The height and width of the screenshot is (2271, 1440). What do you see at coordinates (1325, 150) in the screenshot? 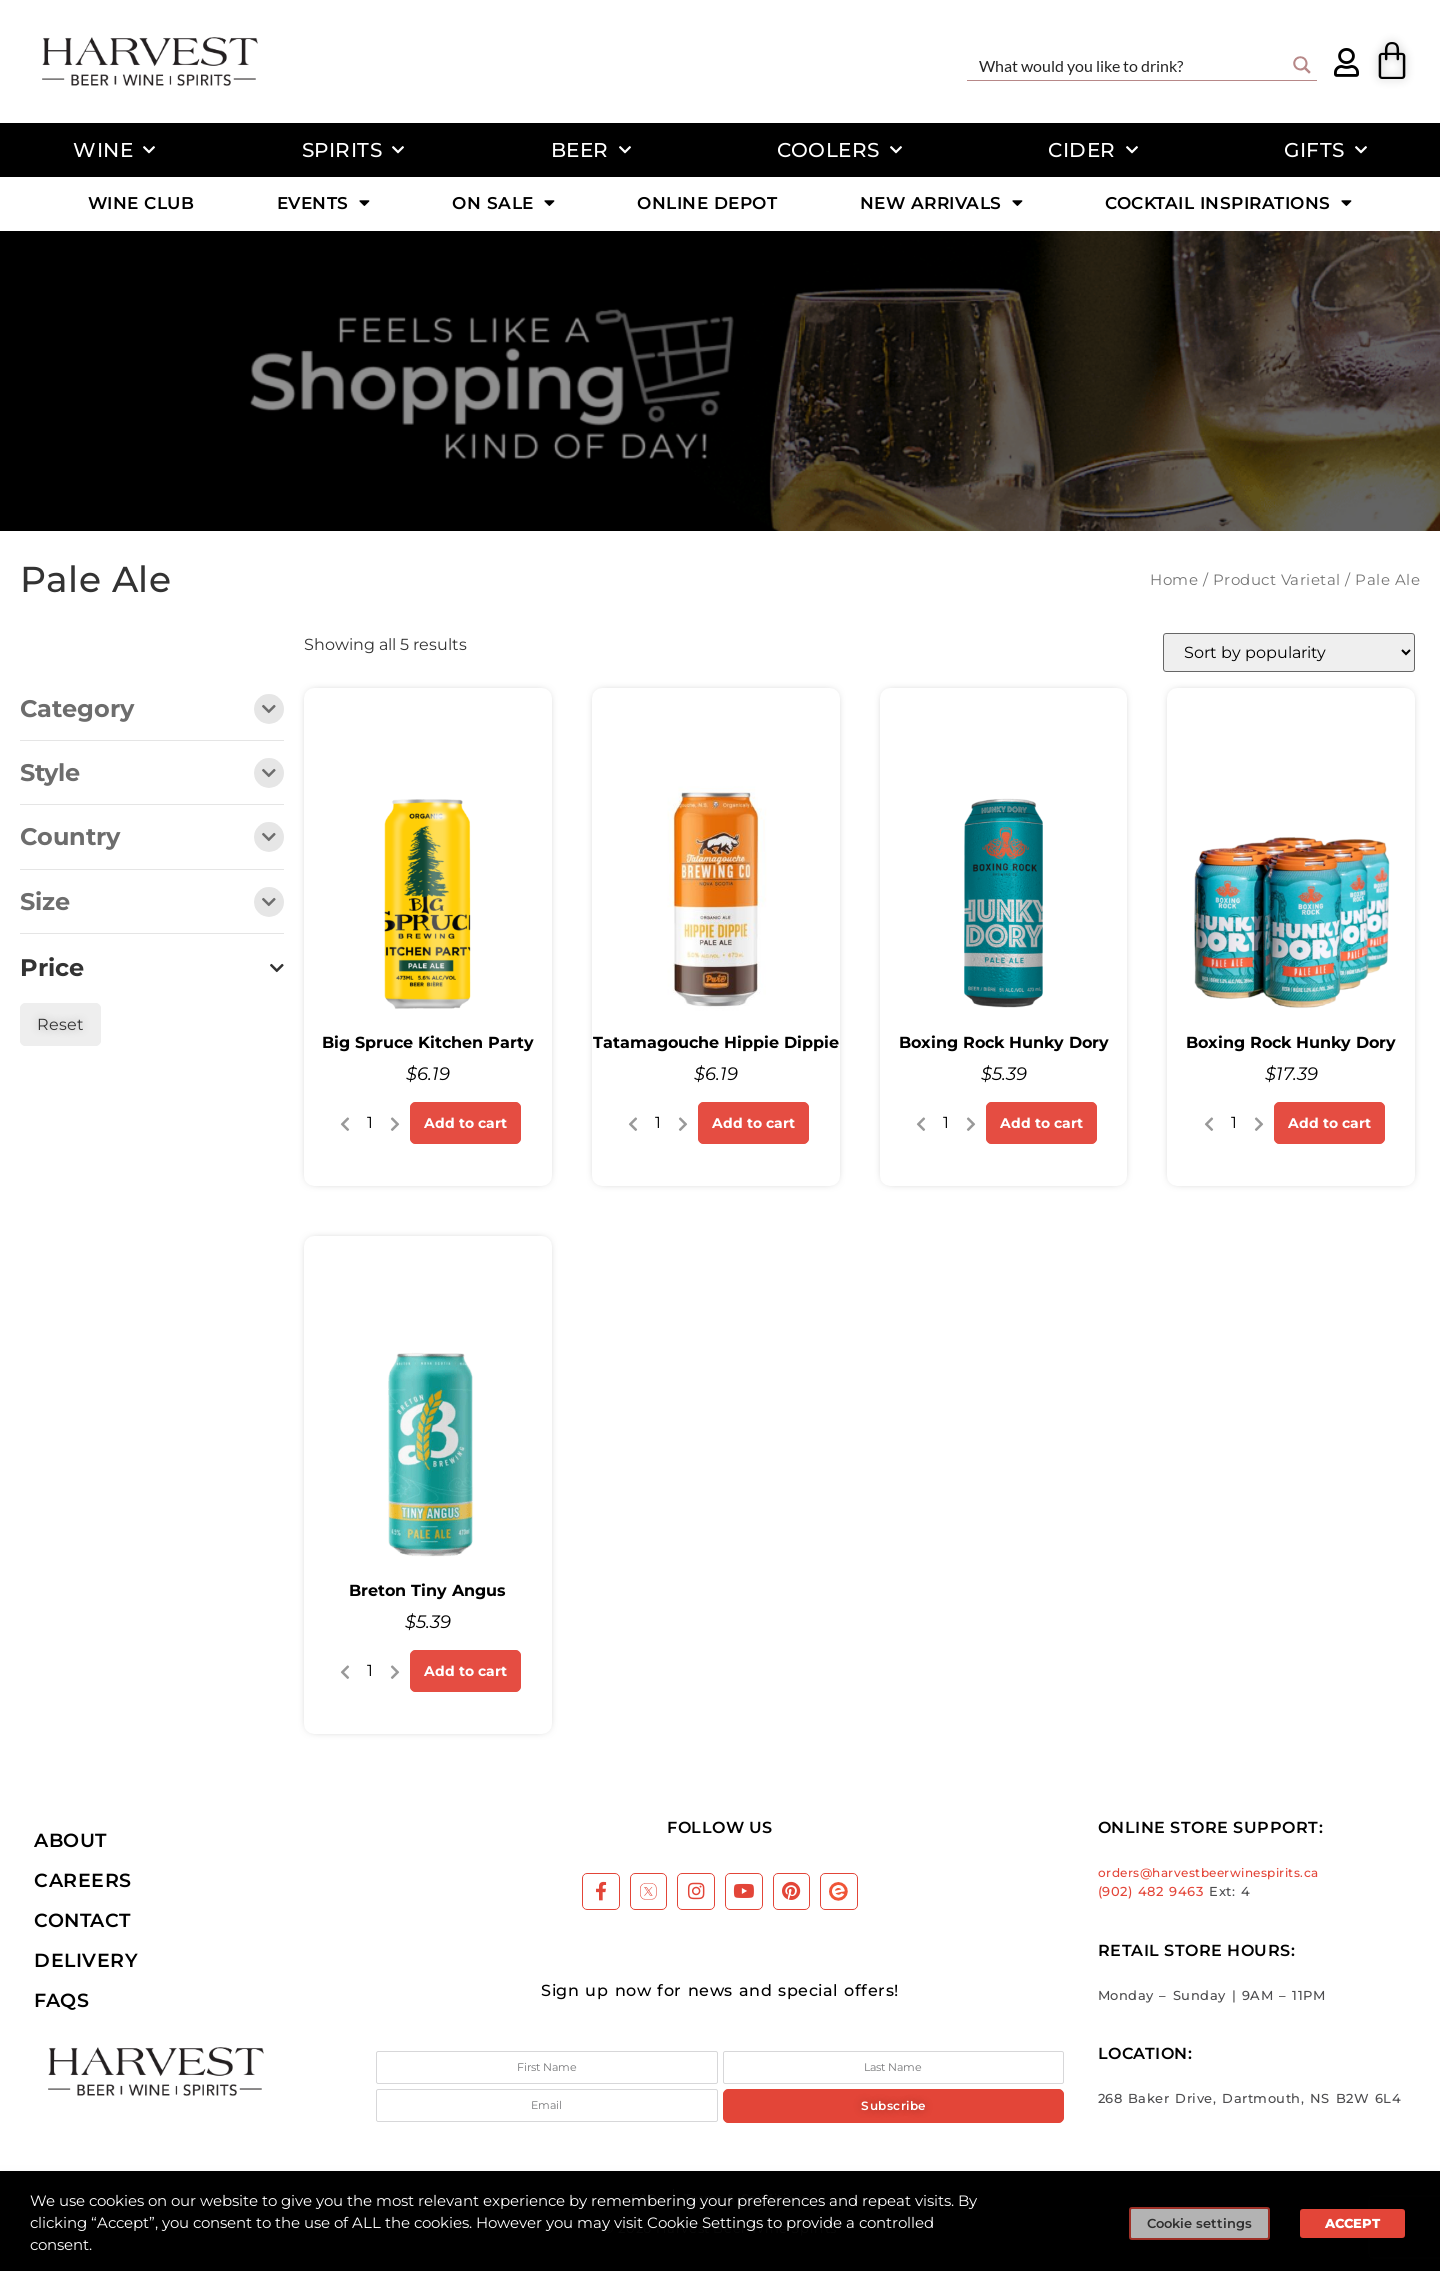
I see `Gifts` at bounding box center [1325, 150].